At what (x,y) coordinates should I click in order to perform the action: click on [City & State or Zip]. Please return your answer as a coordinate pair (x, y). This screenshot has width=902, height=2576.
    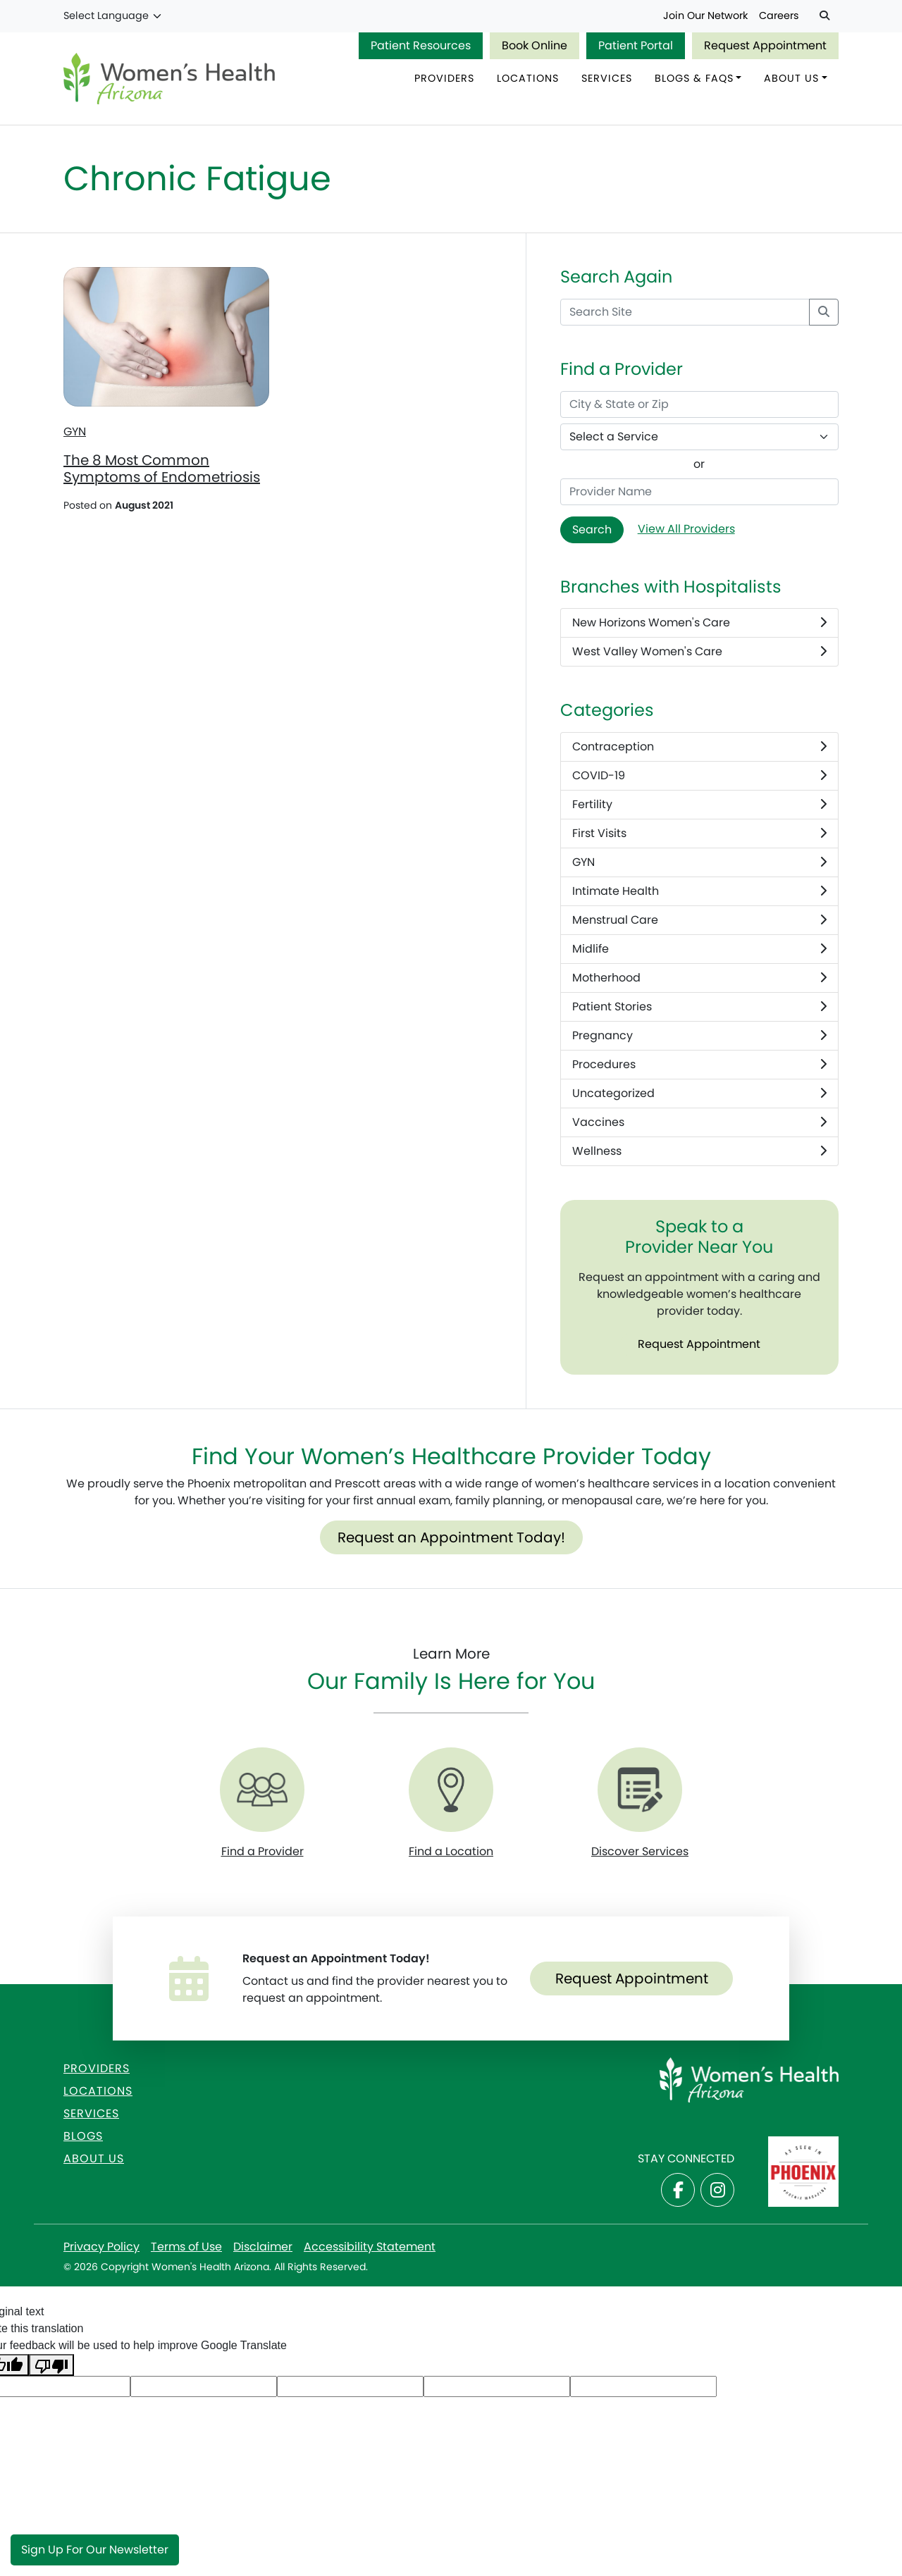
    Looking at the image, I should click on (699, 405).